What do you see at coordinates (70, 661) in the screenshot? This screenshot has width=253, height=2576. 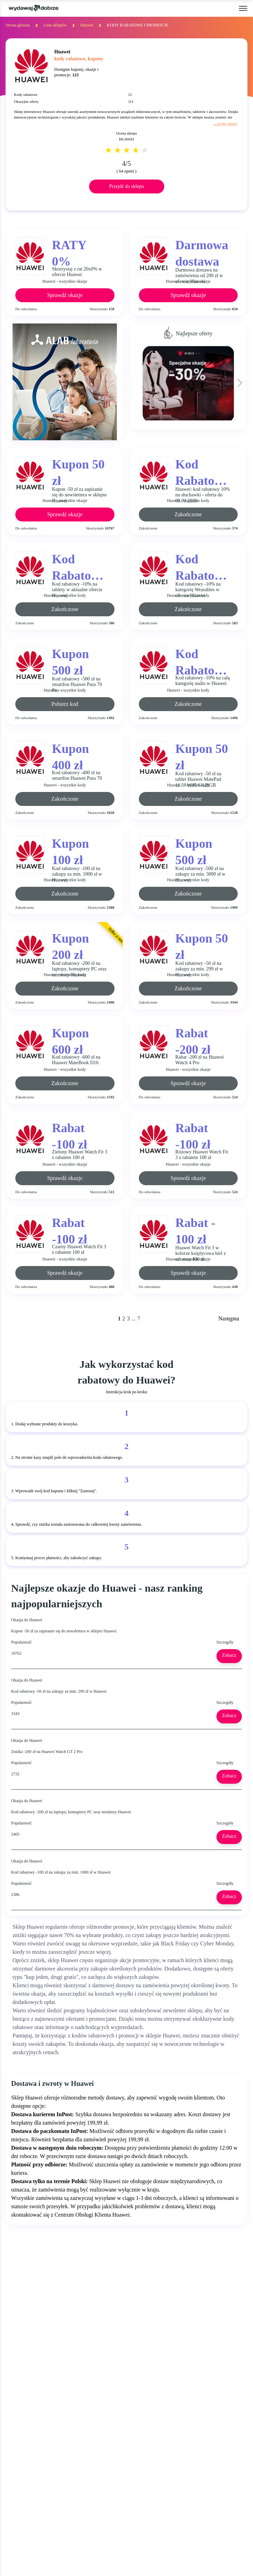 I see `Kupon 500 zł` at bounding box center [70, 661].